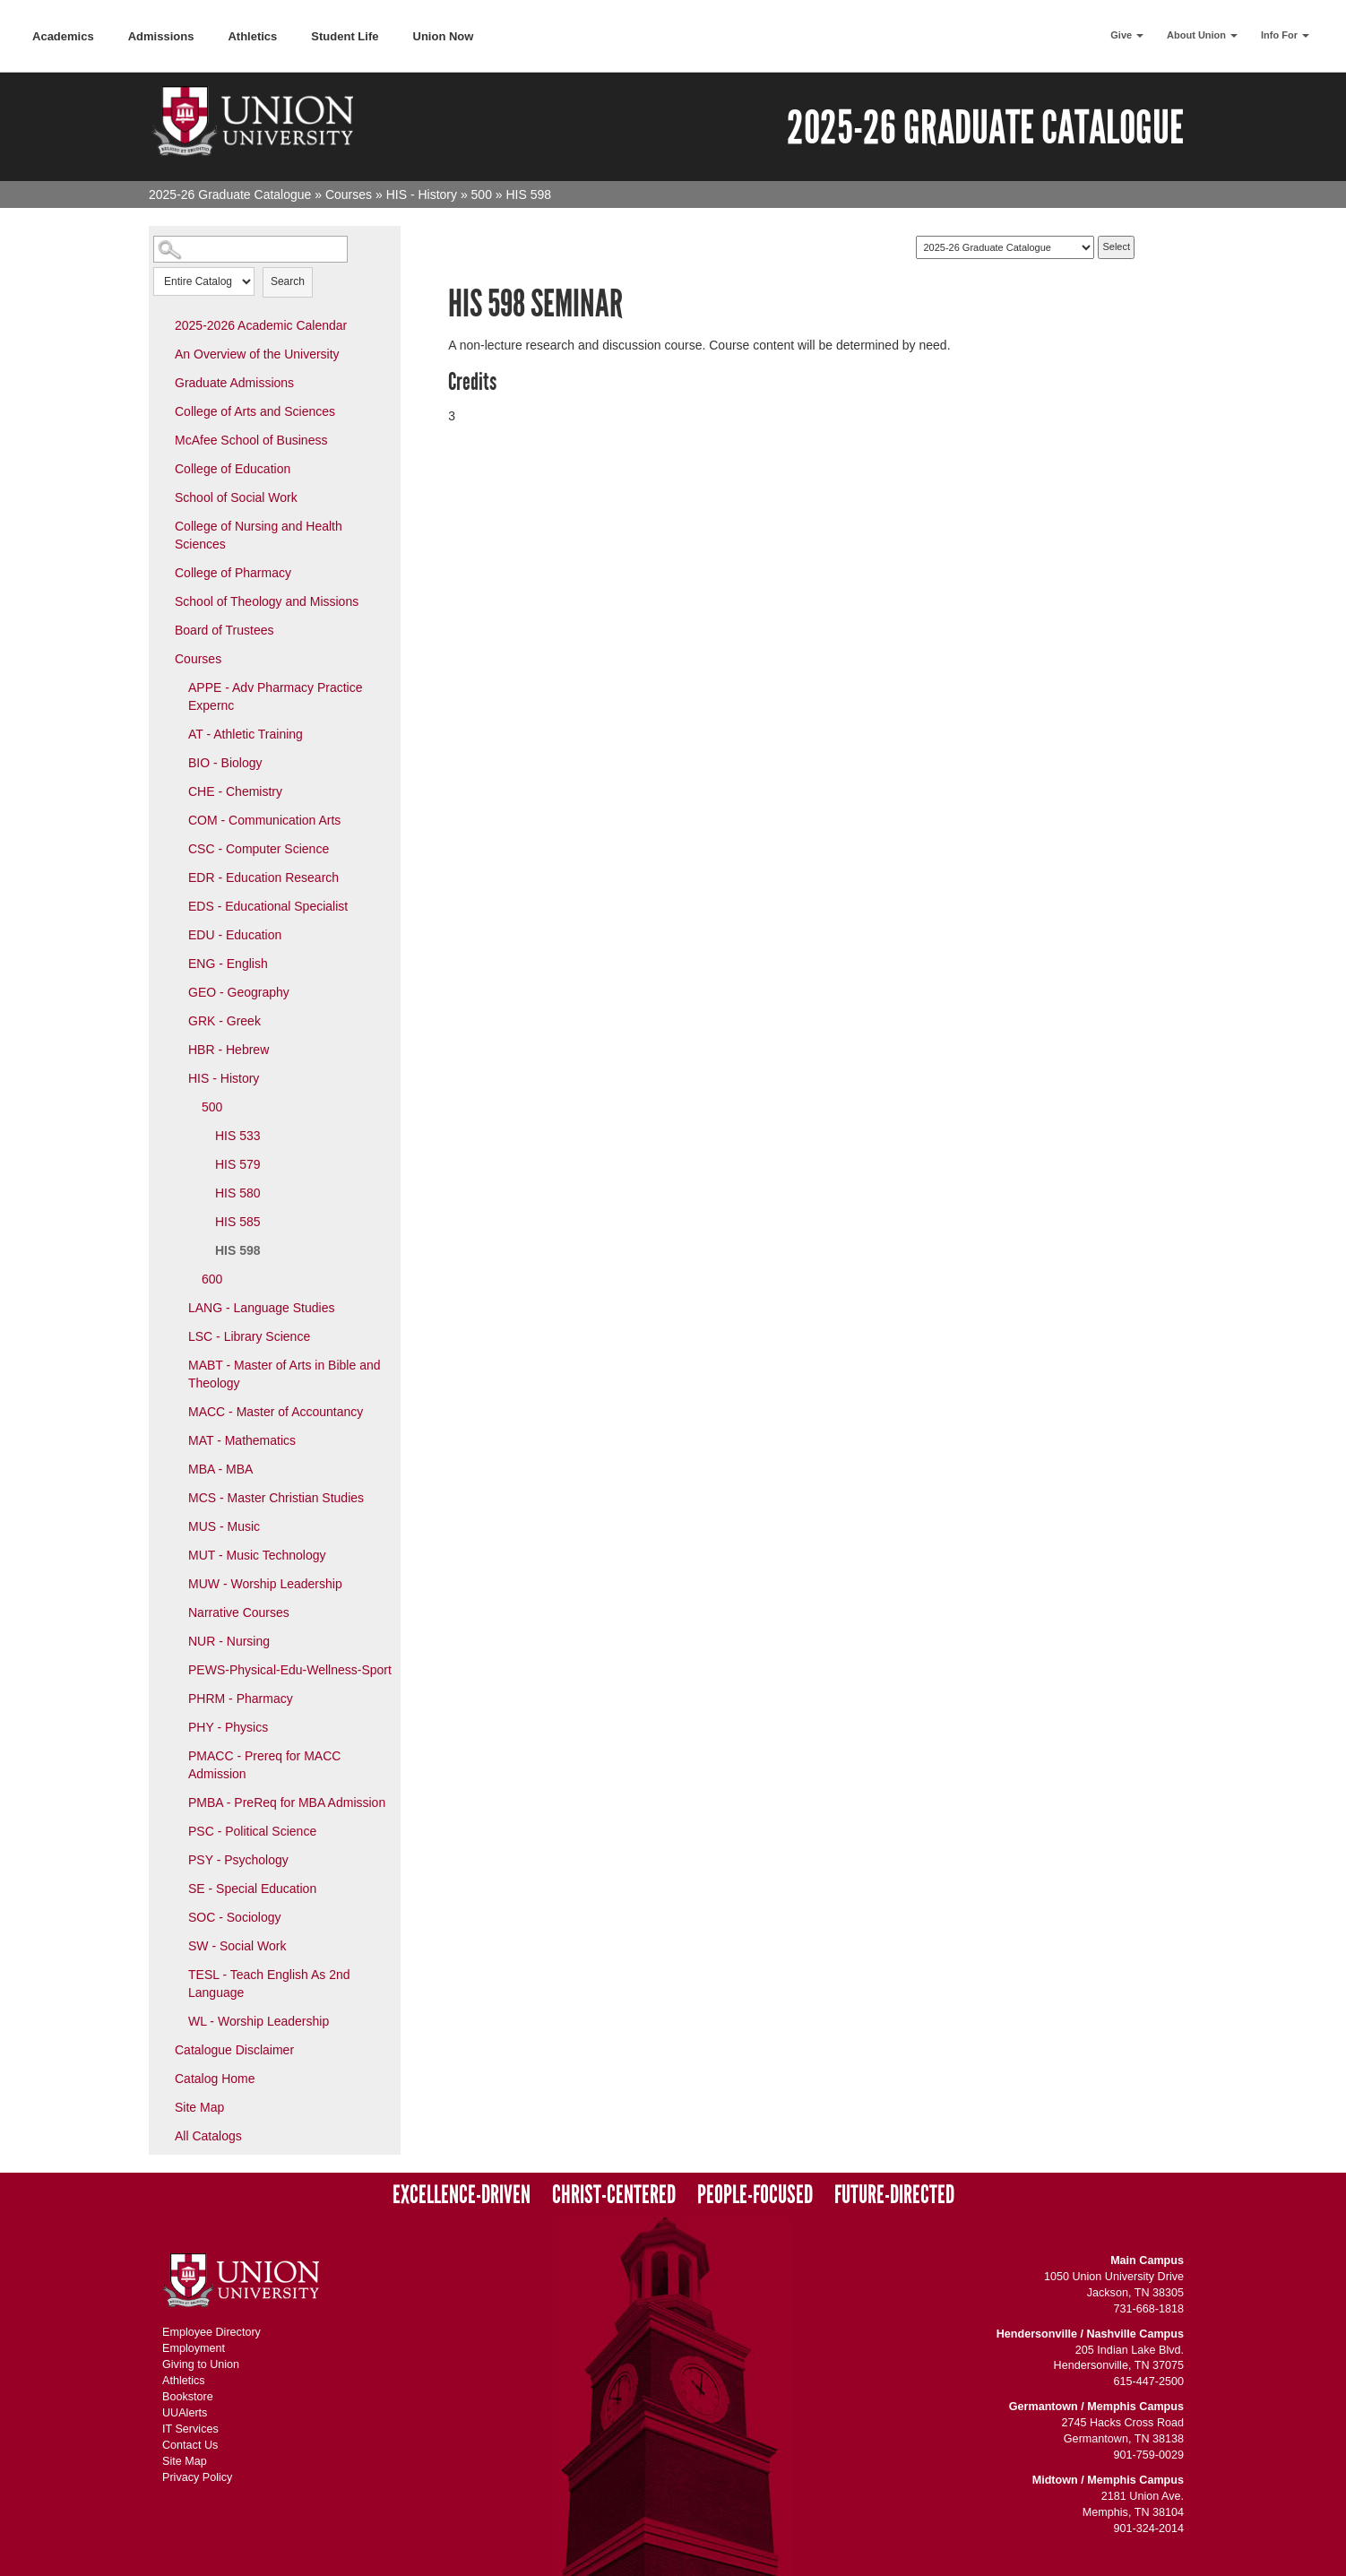 This screenshot has width=1346, height=2576. I want to click on IT Services, so click(190, 2429).